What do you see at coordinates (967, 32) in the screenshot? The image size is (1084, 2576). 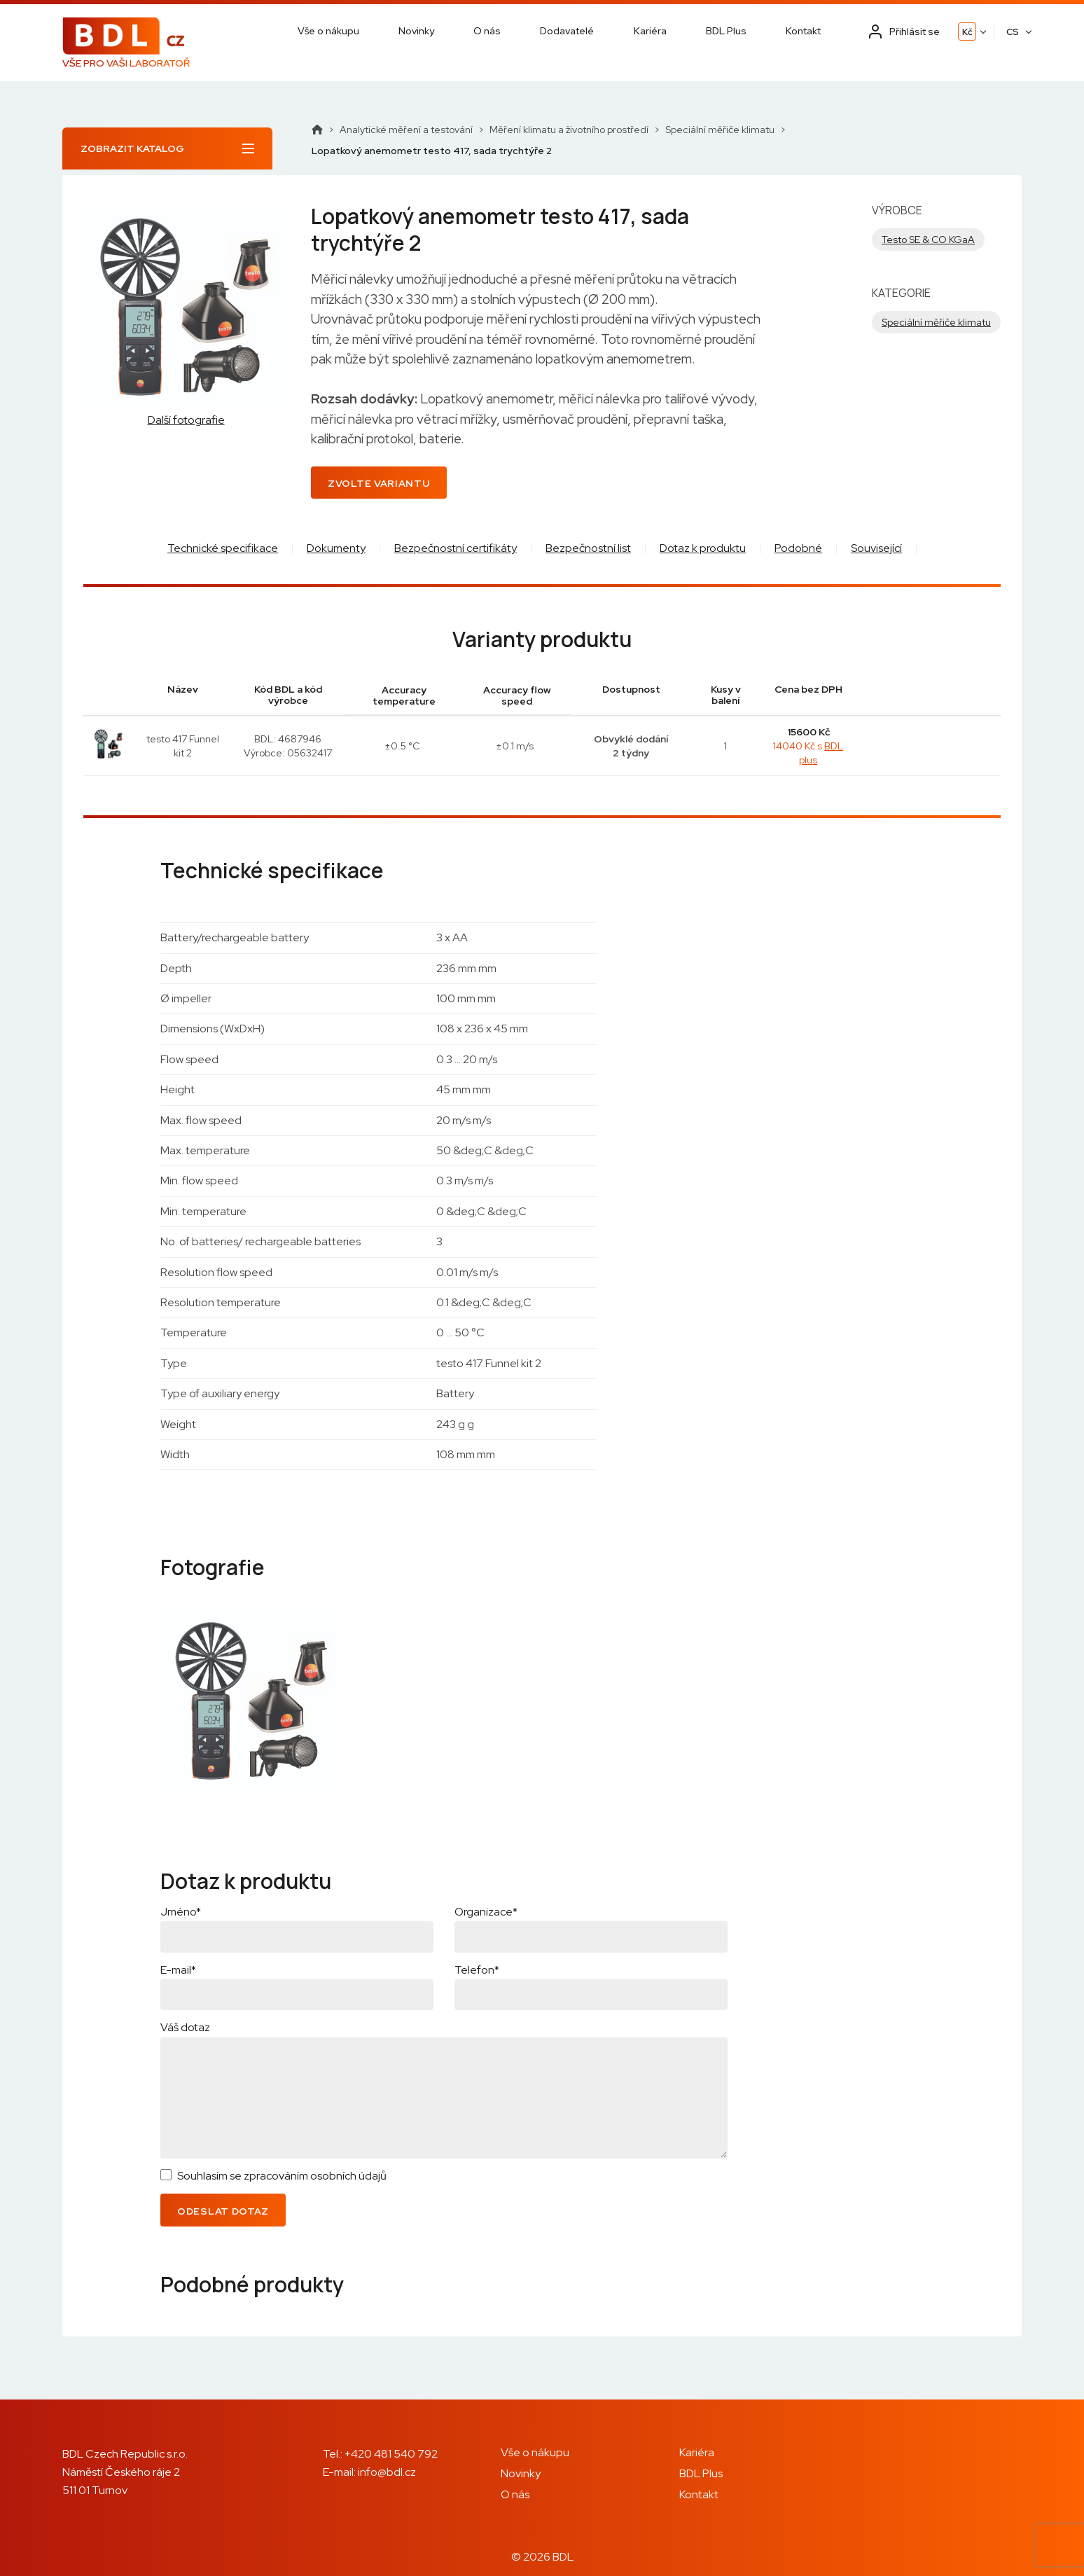 I see `Kč` at bounding box center [967, 32].